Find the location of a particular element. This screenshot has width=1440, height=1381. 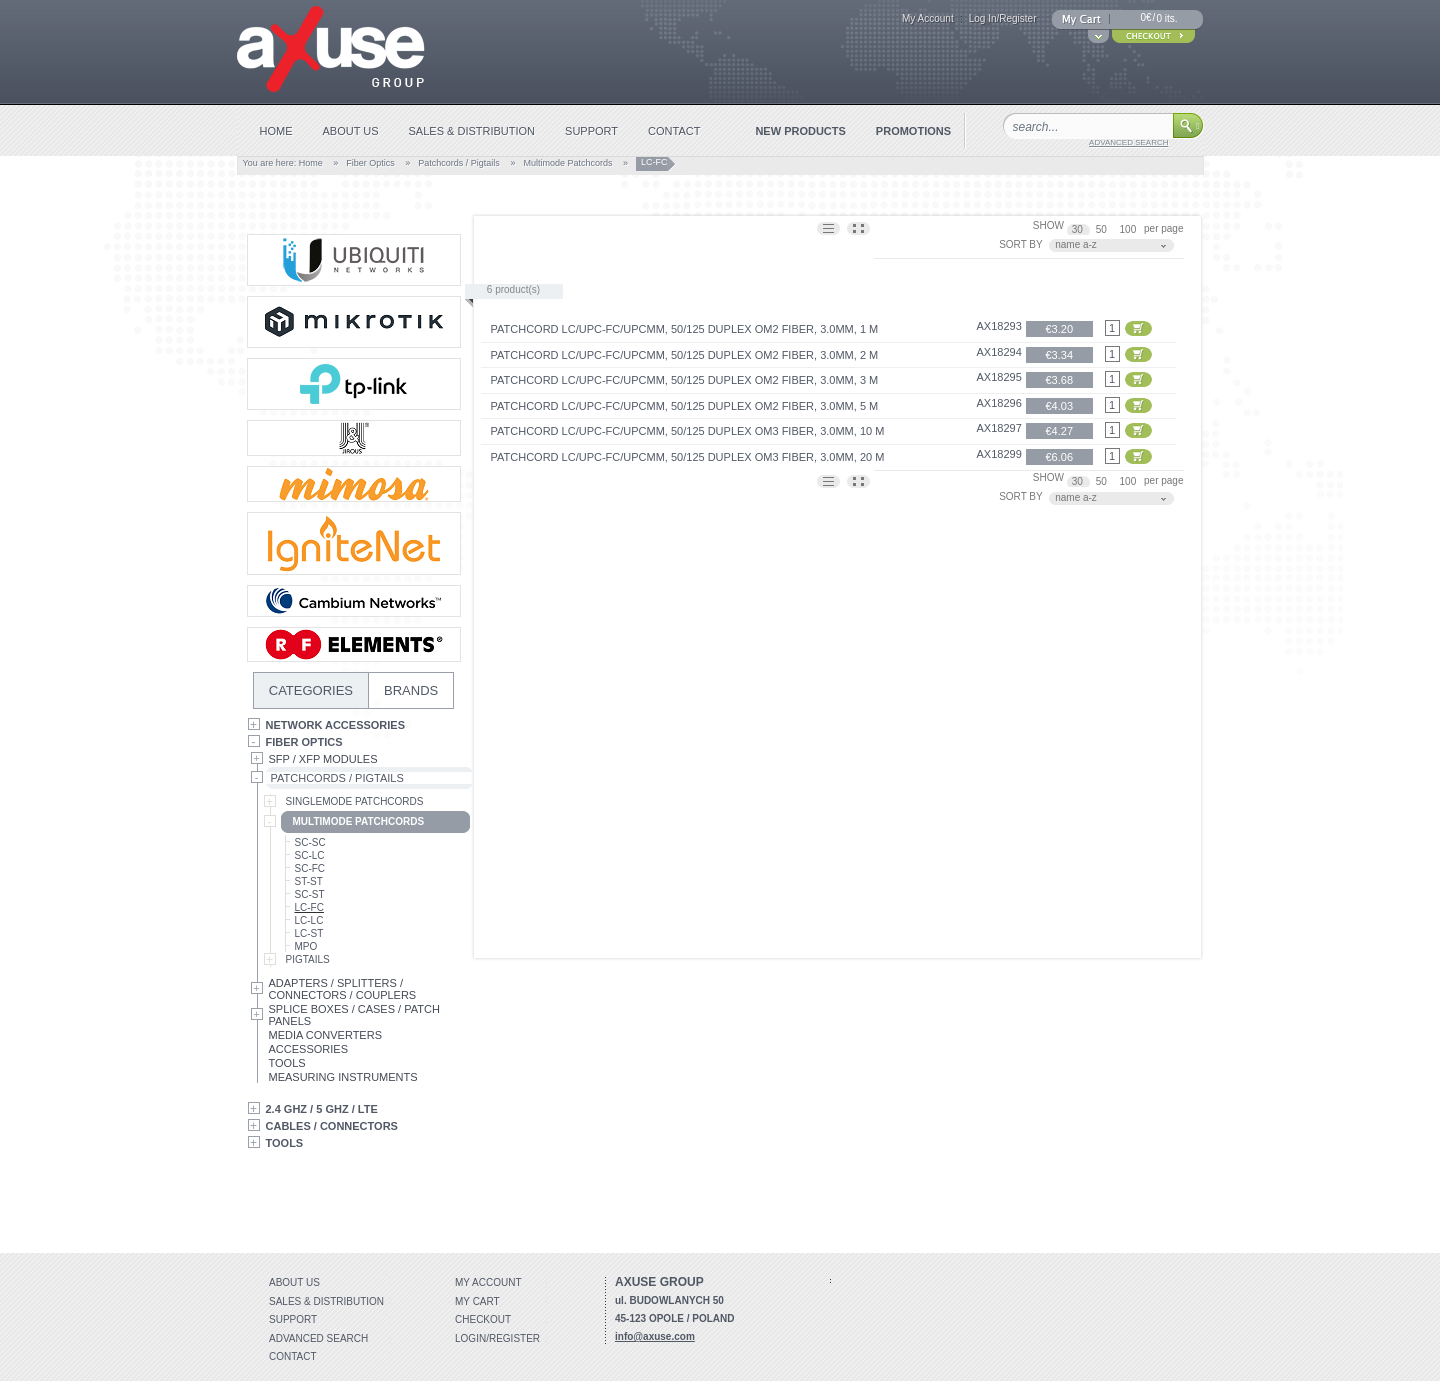

Patchcords / Pigtails is located at coordinates (459, 163).